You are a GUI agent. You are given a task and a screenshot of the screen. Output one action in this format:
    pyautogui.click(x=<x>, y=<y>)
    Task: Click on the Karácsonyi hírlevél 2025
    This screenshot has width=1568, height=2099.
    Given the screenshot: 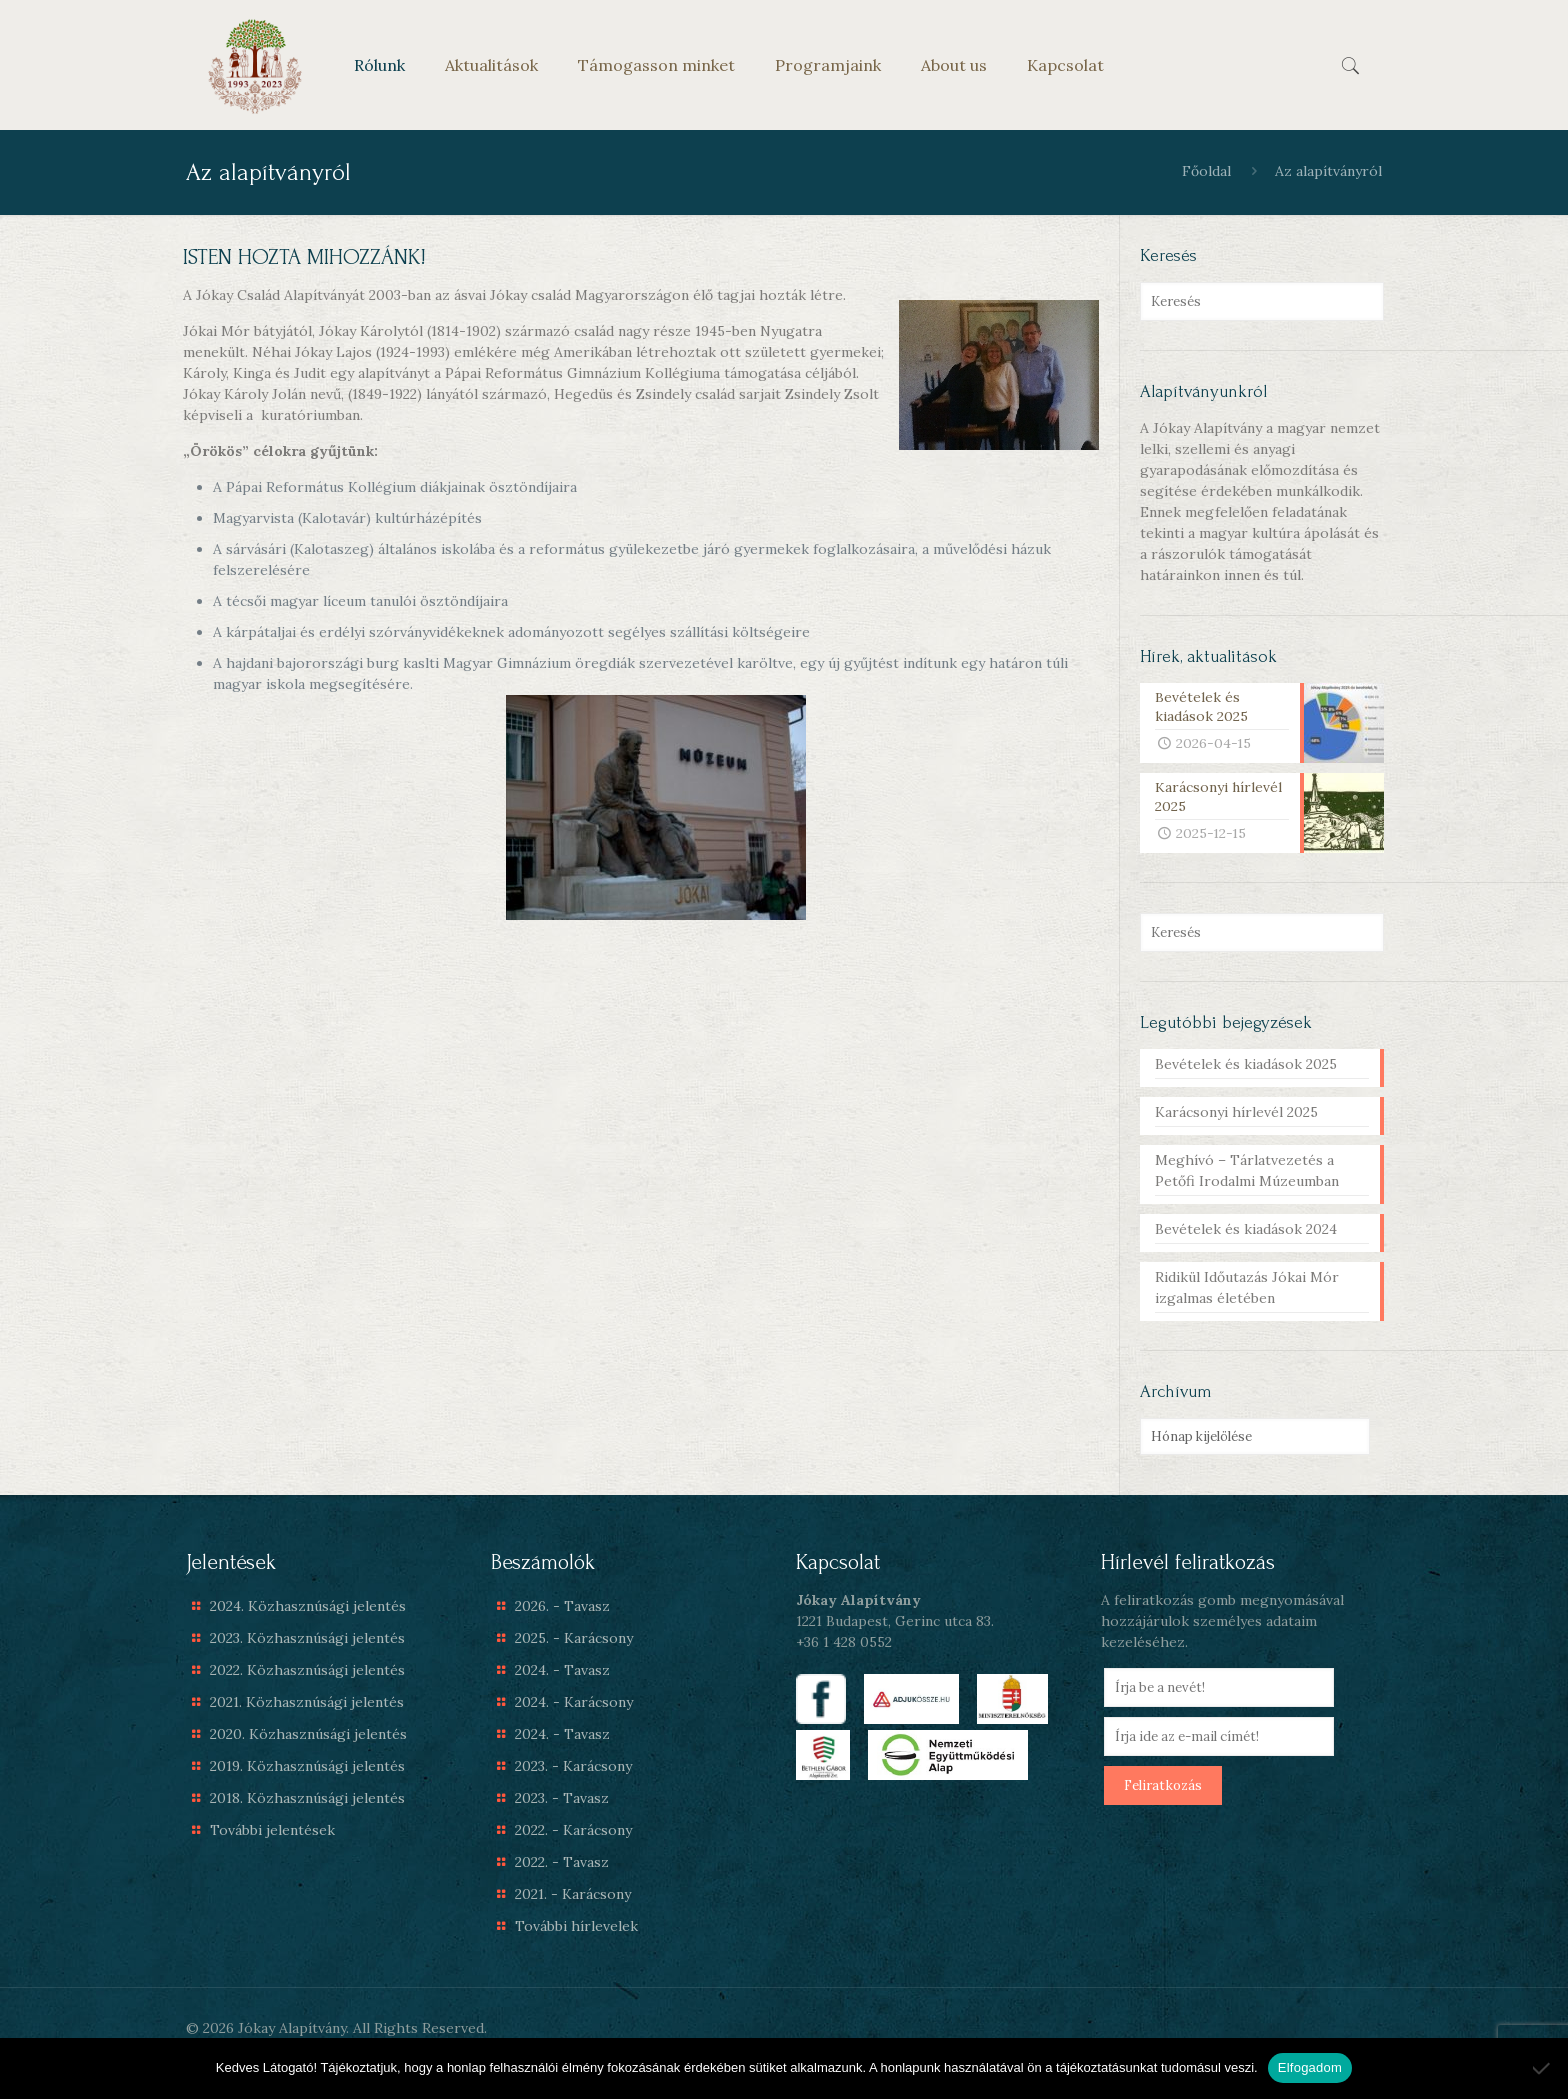 What is the action you would take?
    pyautogui.click(x=1236, y=1112)
    